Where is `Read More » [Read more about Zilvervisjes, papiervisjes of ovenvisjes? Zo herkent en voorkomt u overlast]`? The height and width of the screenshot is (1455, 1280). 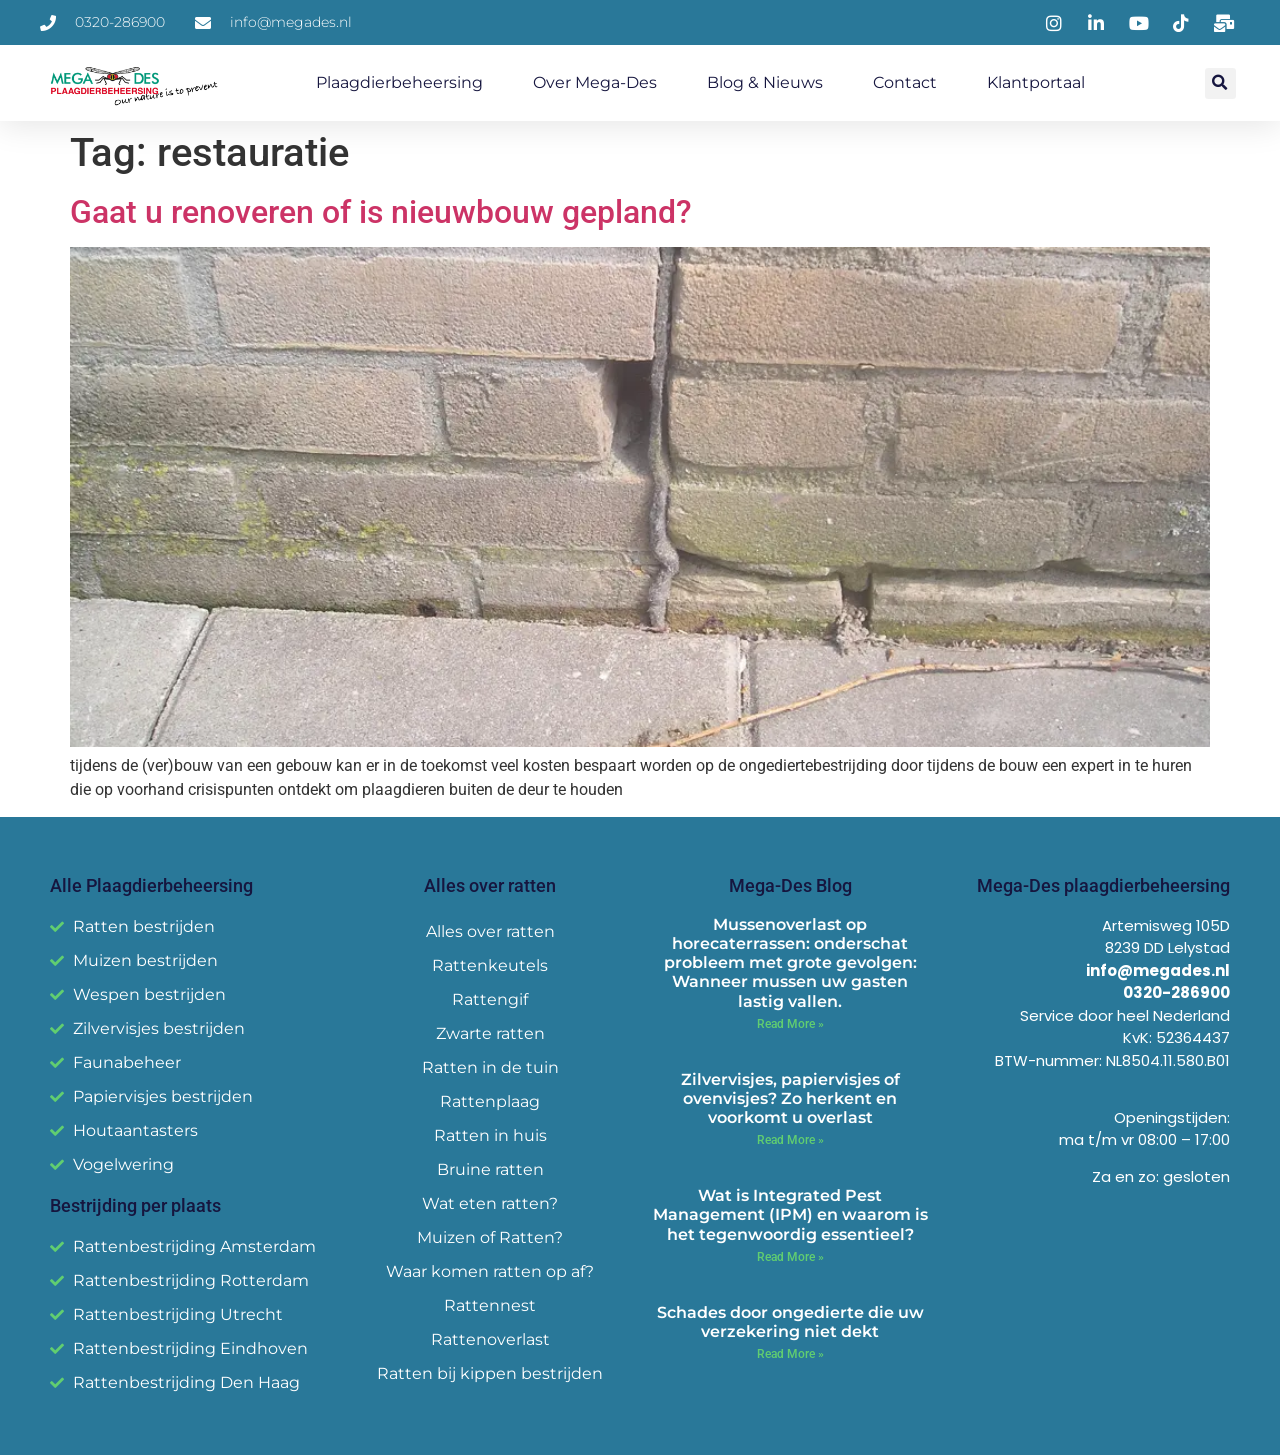
Read More » [Read more about Zilvervisjes, papiervisjes of ovenvisjes? Zo herkent en voorkomt u overlast] is located at coordinates (790, 1140).